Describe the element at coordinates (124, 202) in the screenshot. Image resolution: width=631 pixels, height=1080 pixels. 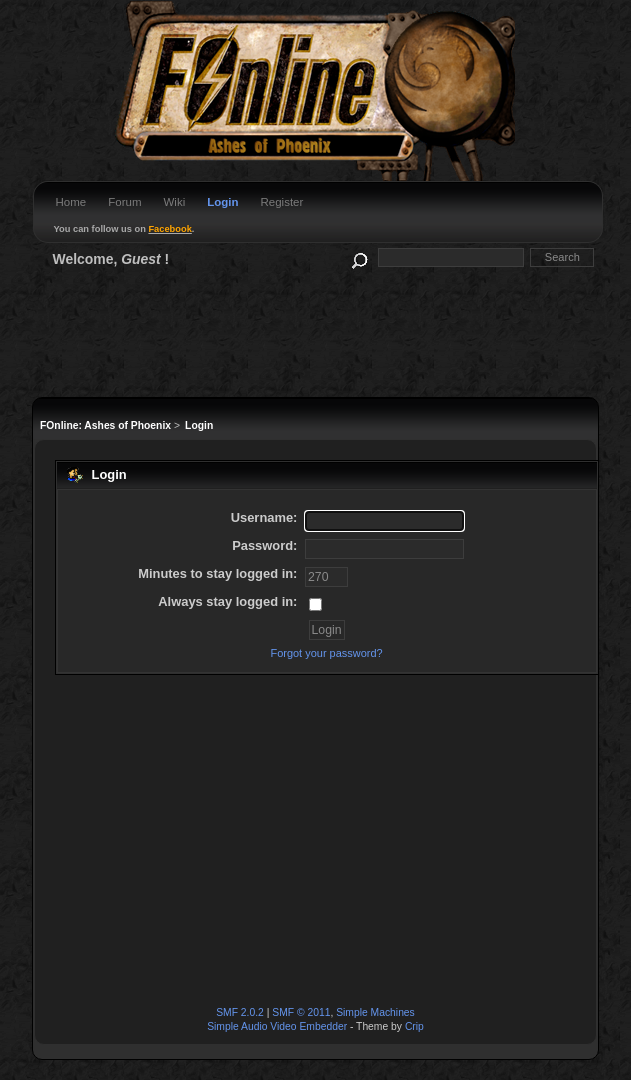
I see `Forum` at that location.